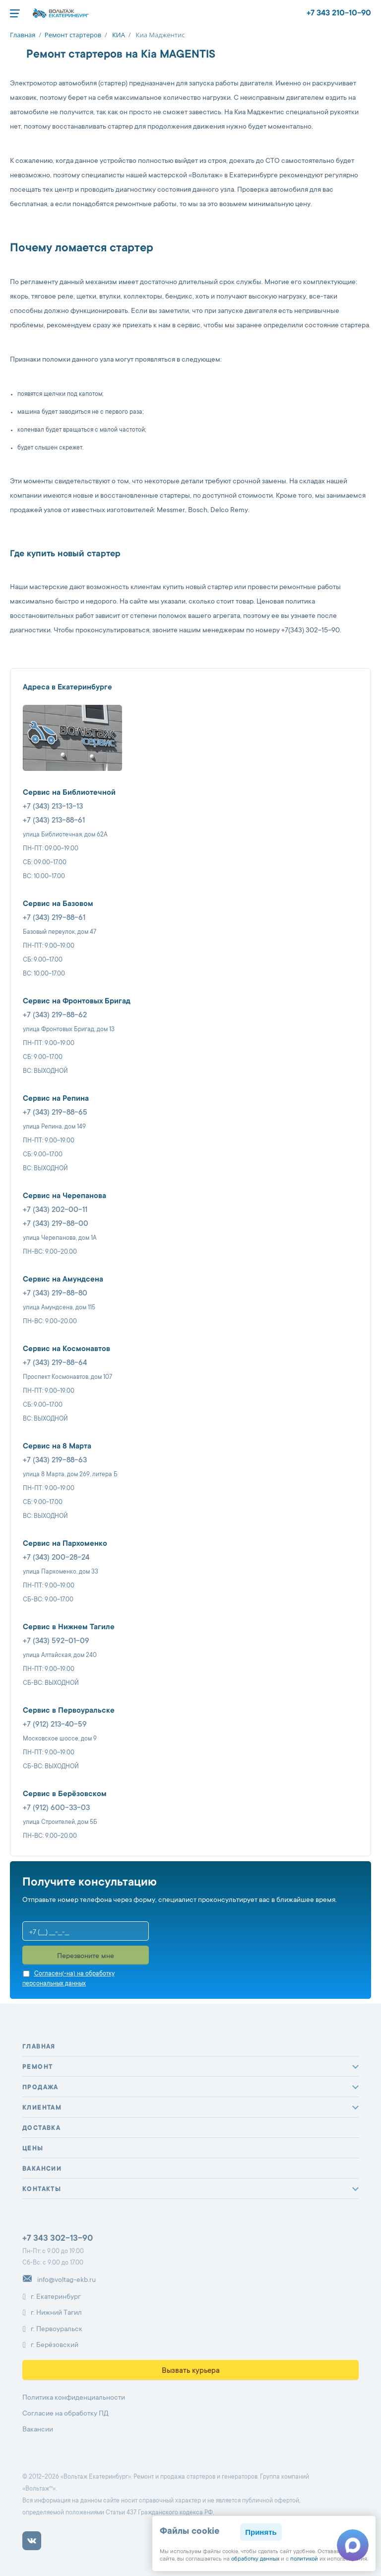  I want to click on Принять, so click(261, 2532).